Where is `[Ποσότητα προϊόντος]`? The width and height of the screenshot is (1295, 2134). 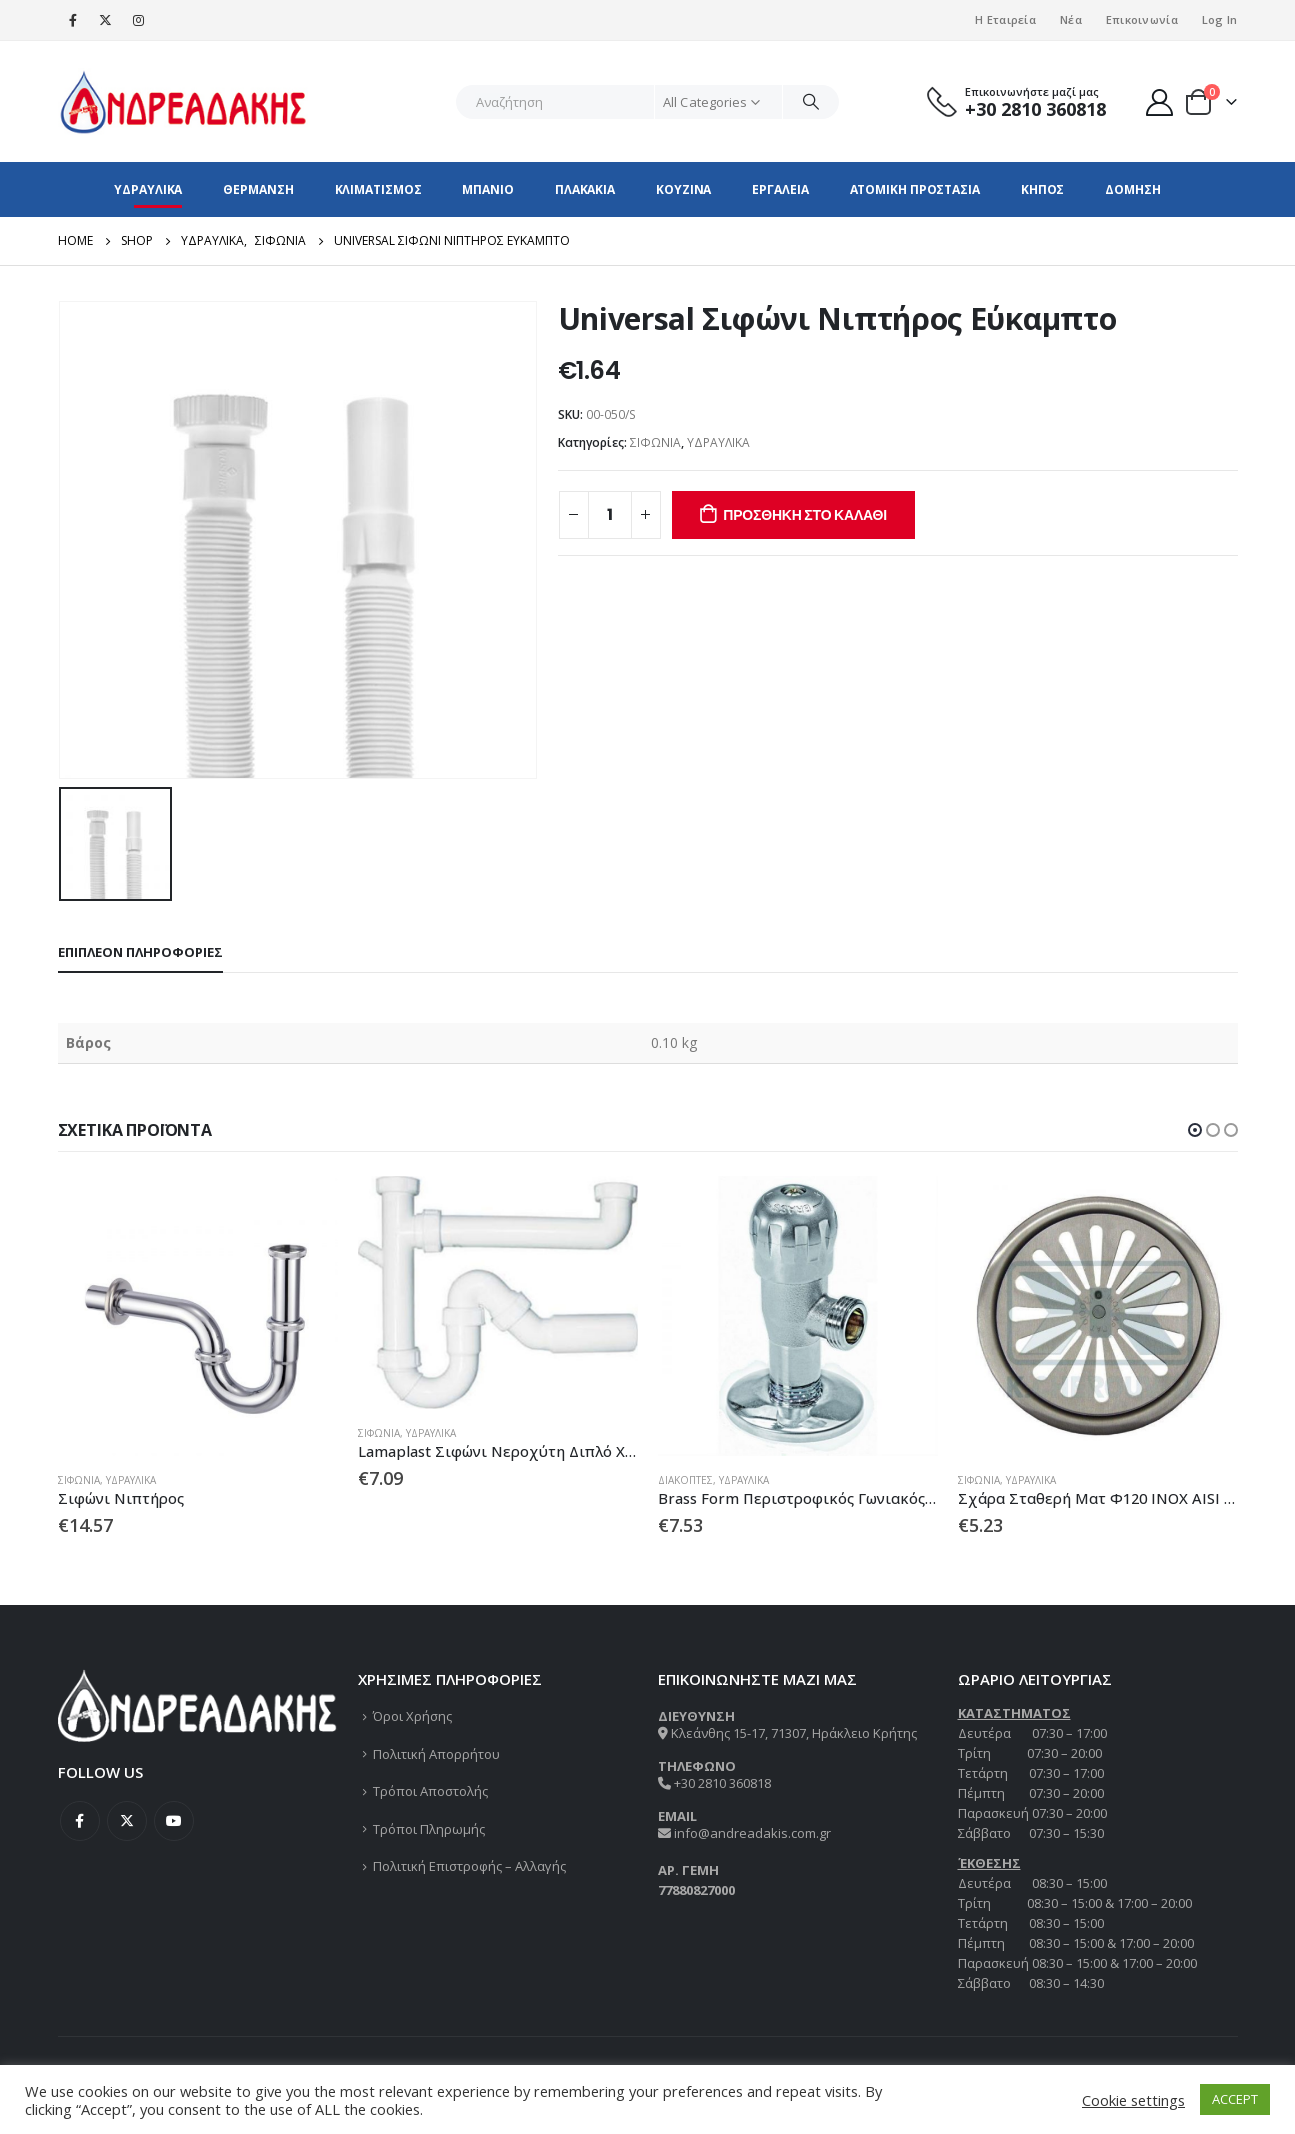
[Ποσότητα προϊόντος] is located at coordinates (610, 515).